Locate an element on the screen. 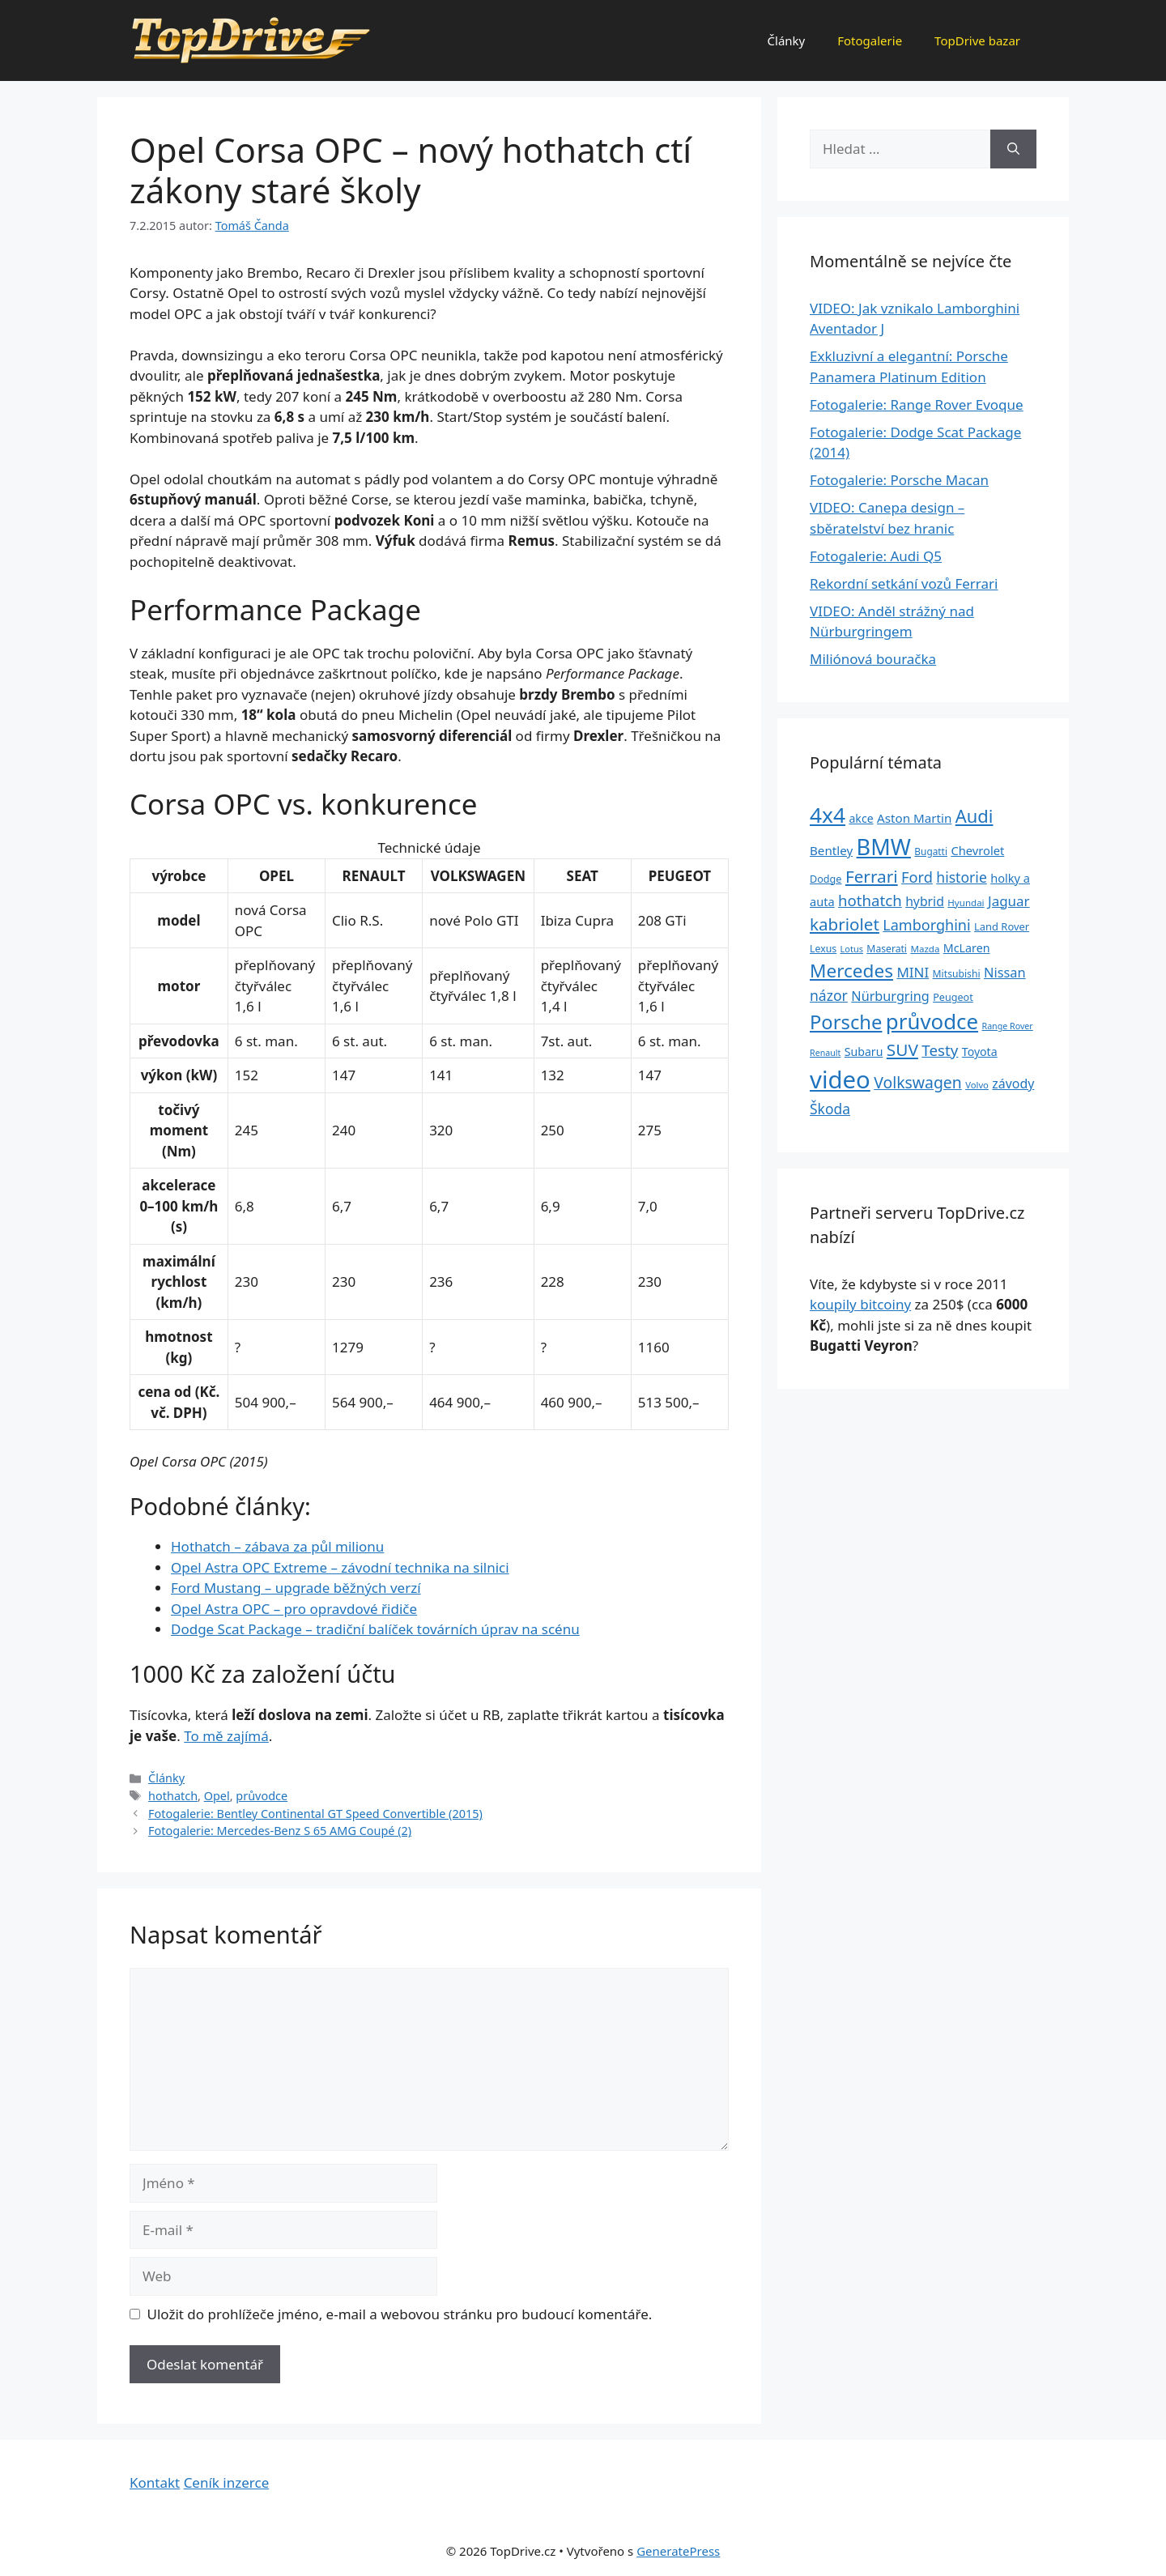 The height and width of the screenshot is (2576, 1166). 4x4 [4x4 (220 položek)] is located at coordinates (827, 814).